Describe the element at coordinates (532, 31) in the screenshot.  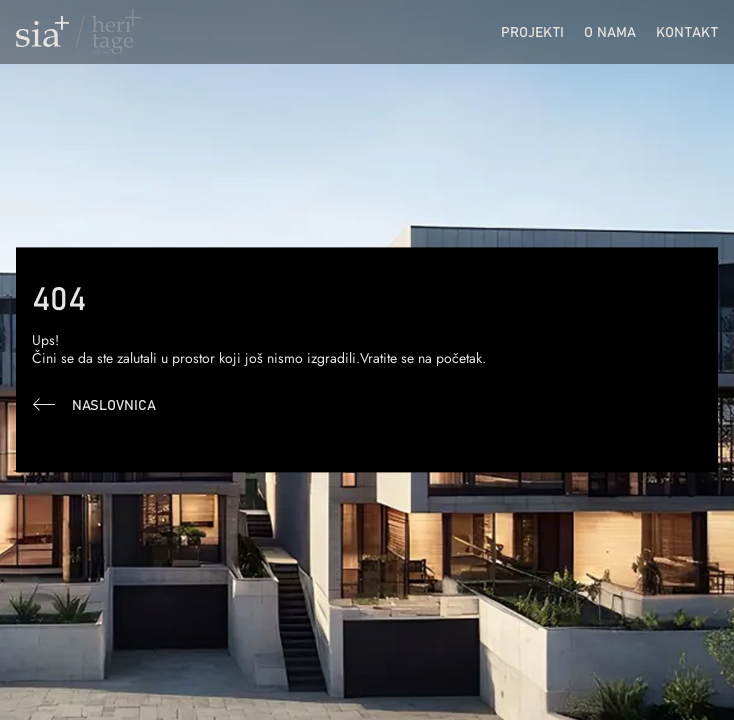
I see `Projekti` at that location.